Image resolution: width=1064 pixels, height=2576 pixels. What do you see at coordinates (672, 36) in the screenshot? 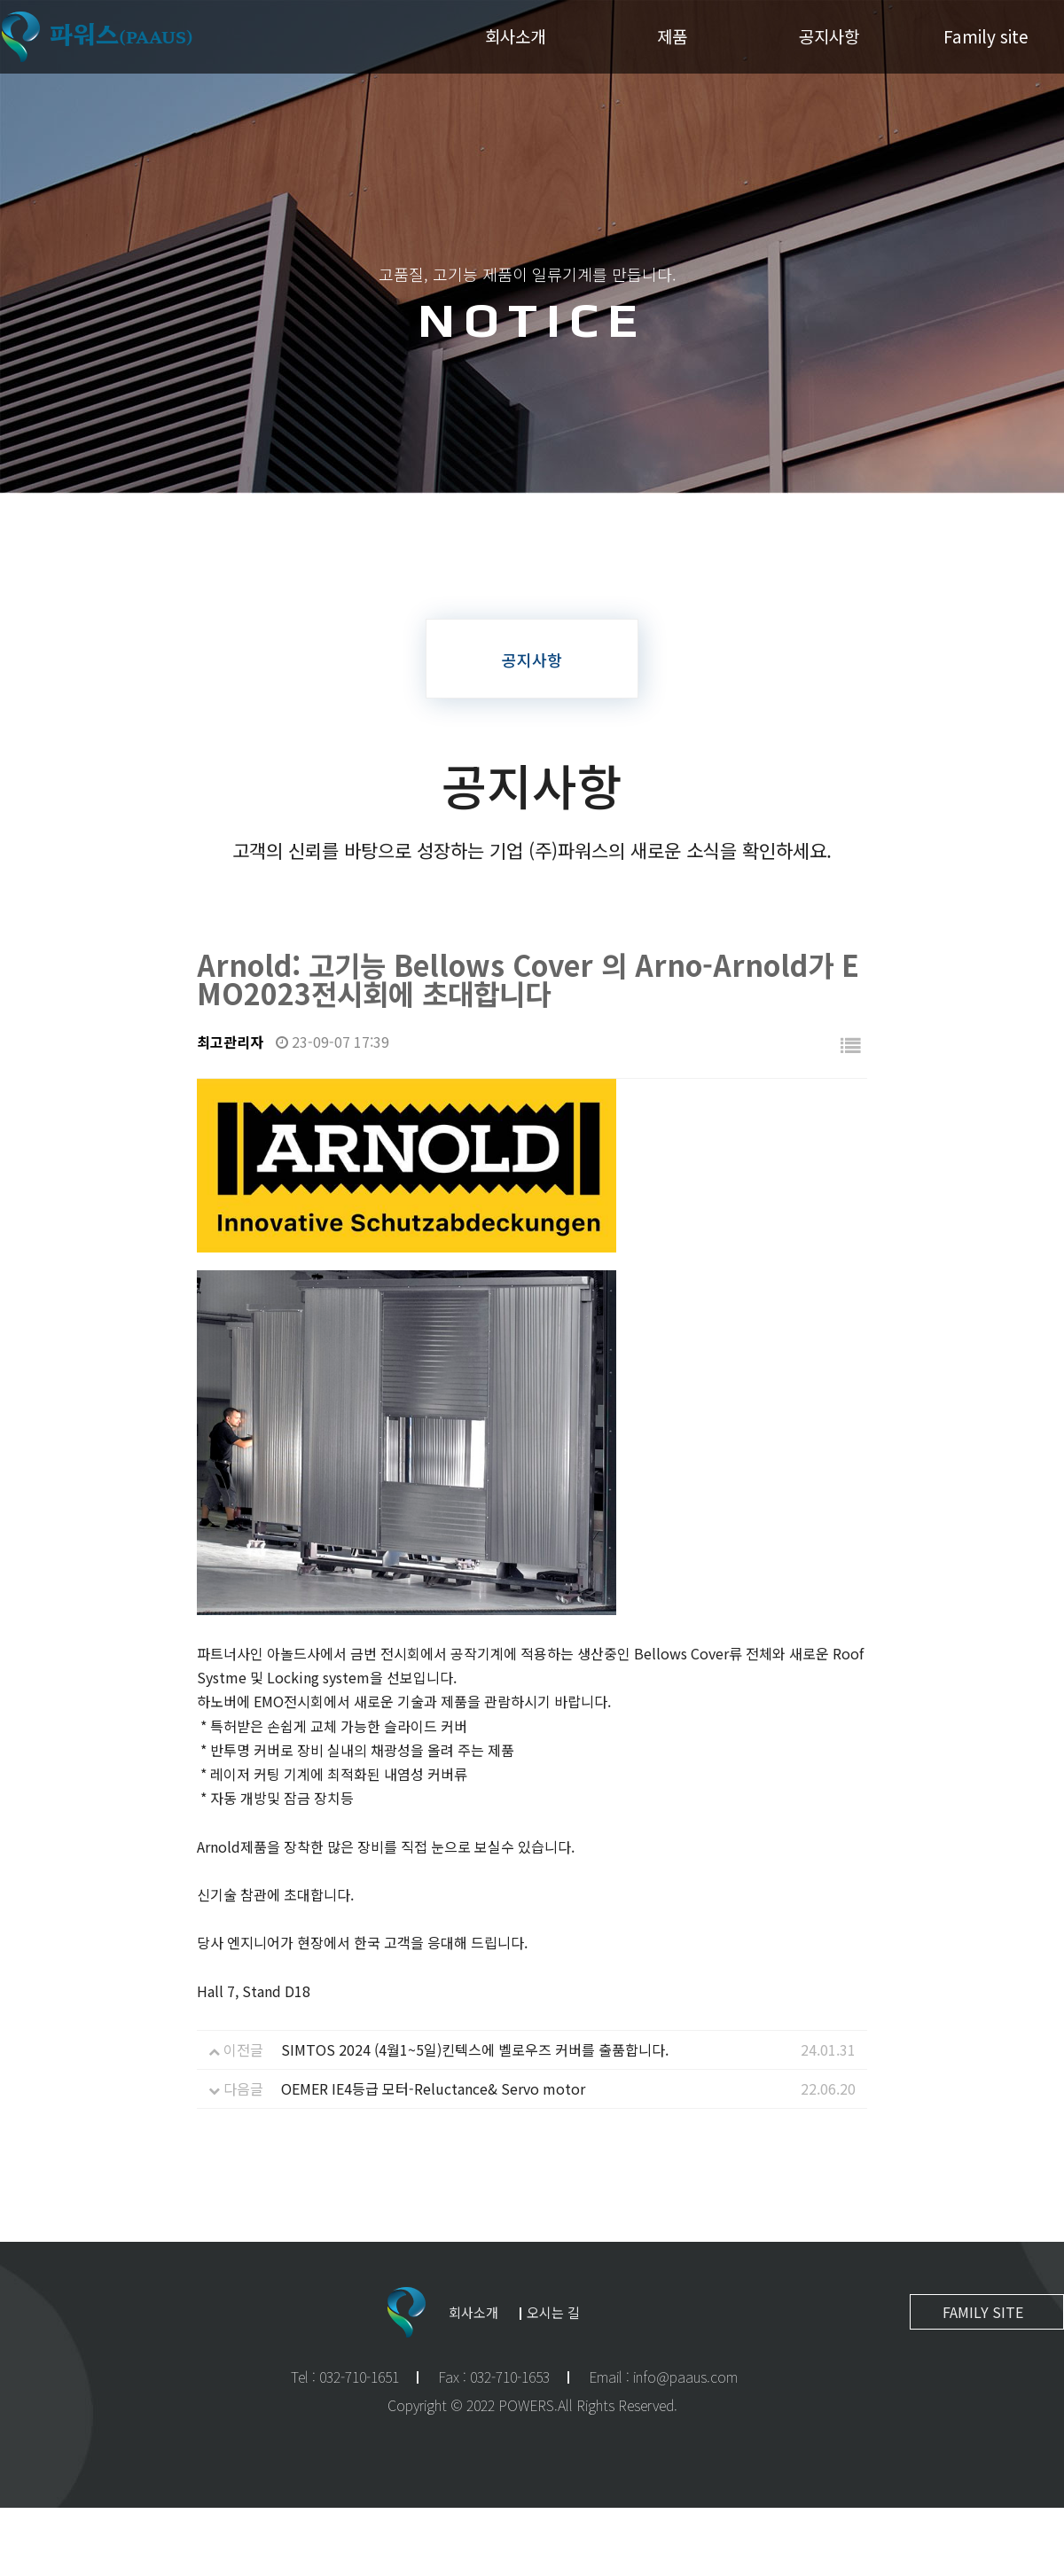
I see `제품` at bounding box center [672, 36].